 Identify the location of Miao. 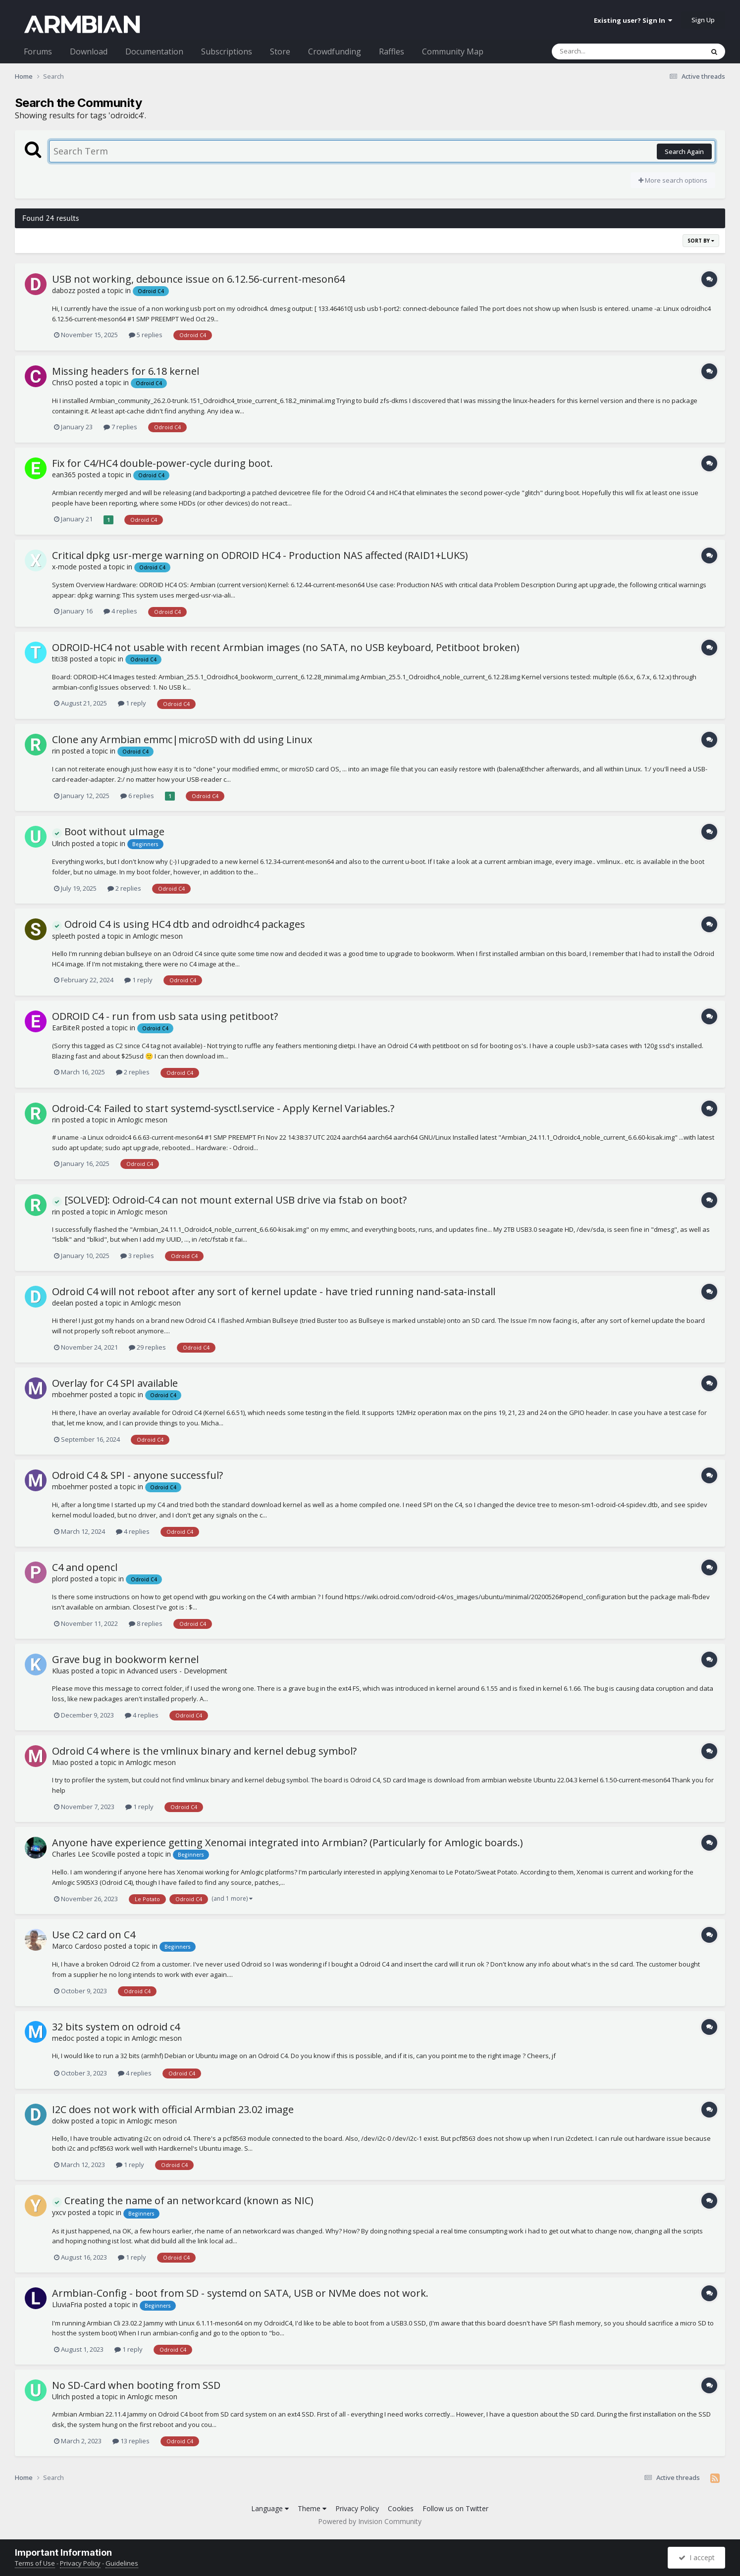
(60, 1762).